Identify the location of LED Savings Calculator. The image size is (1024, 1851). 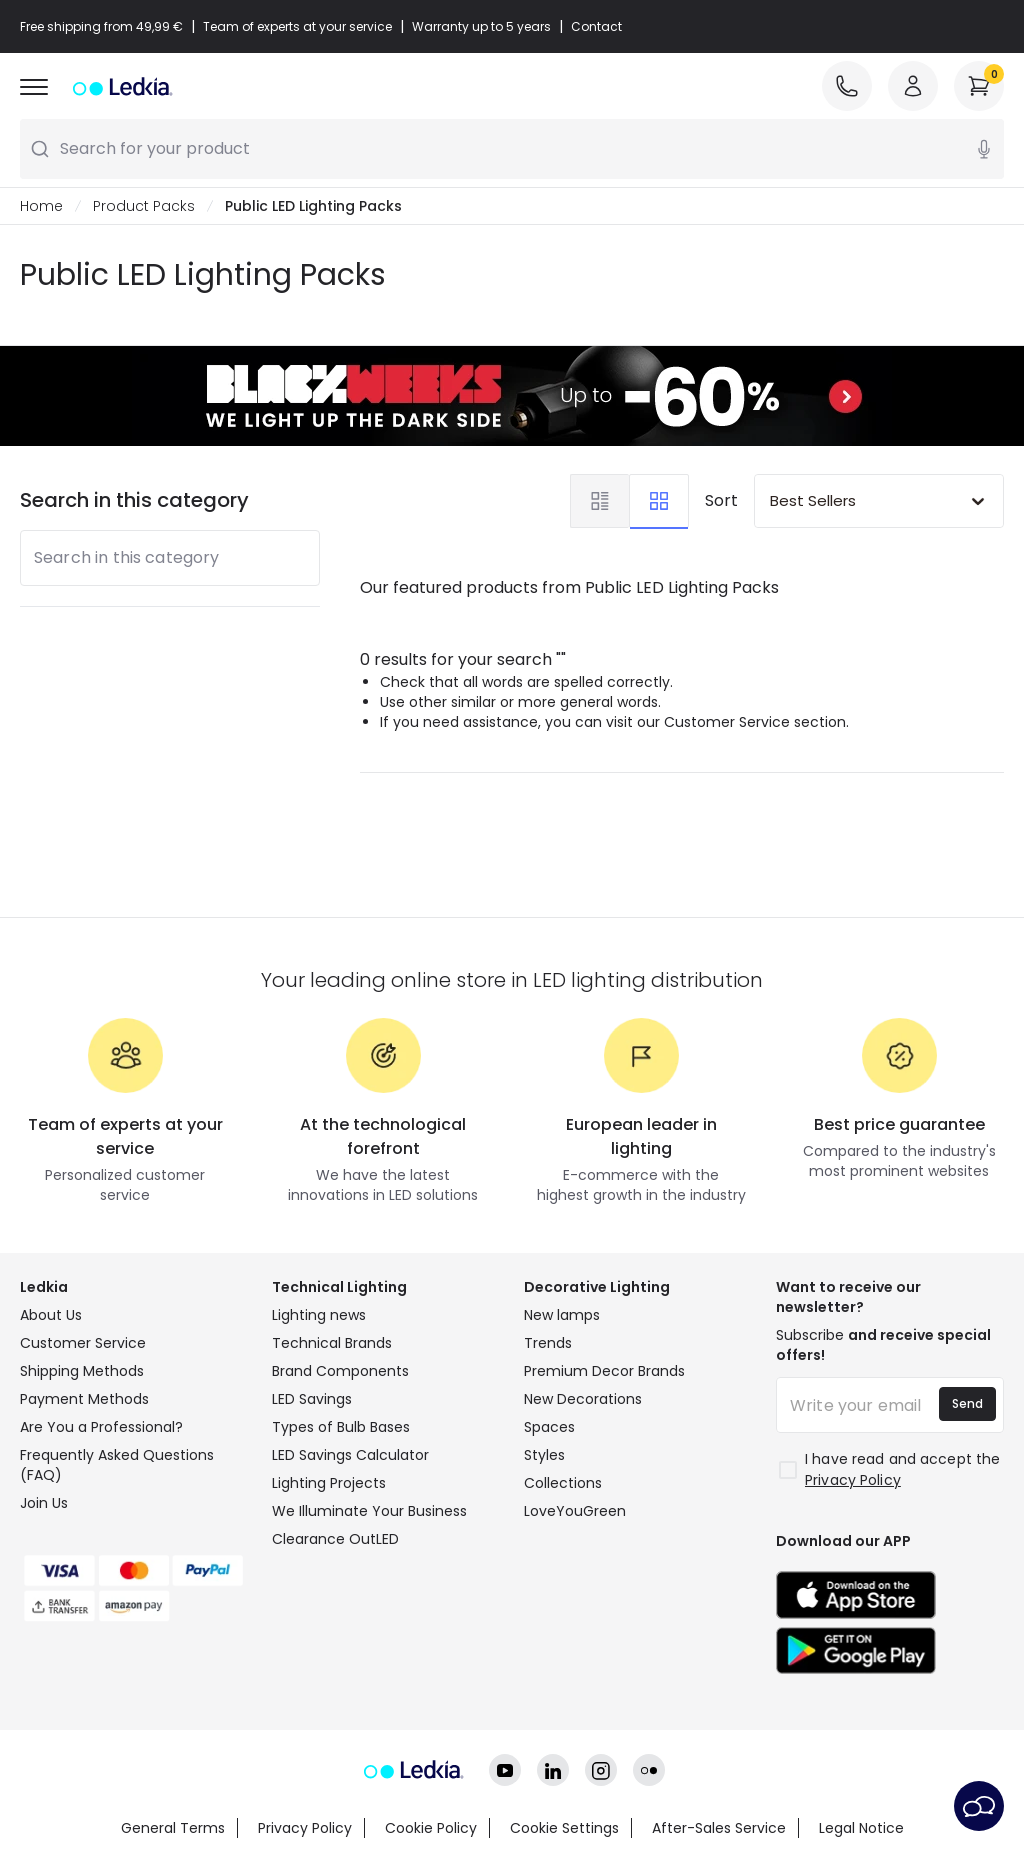
(350, 1455).